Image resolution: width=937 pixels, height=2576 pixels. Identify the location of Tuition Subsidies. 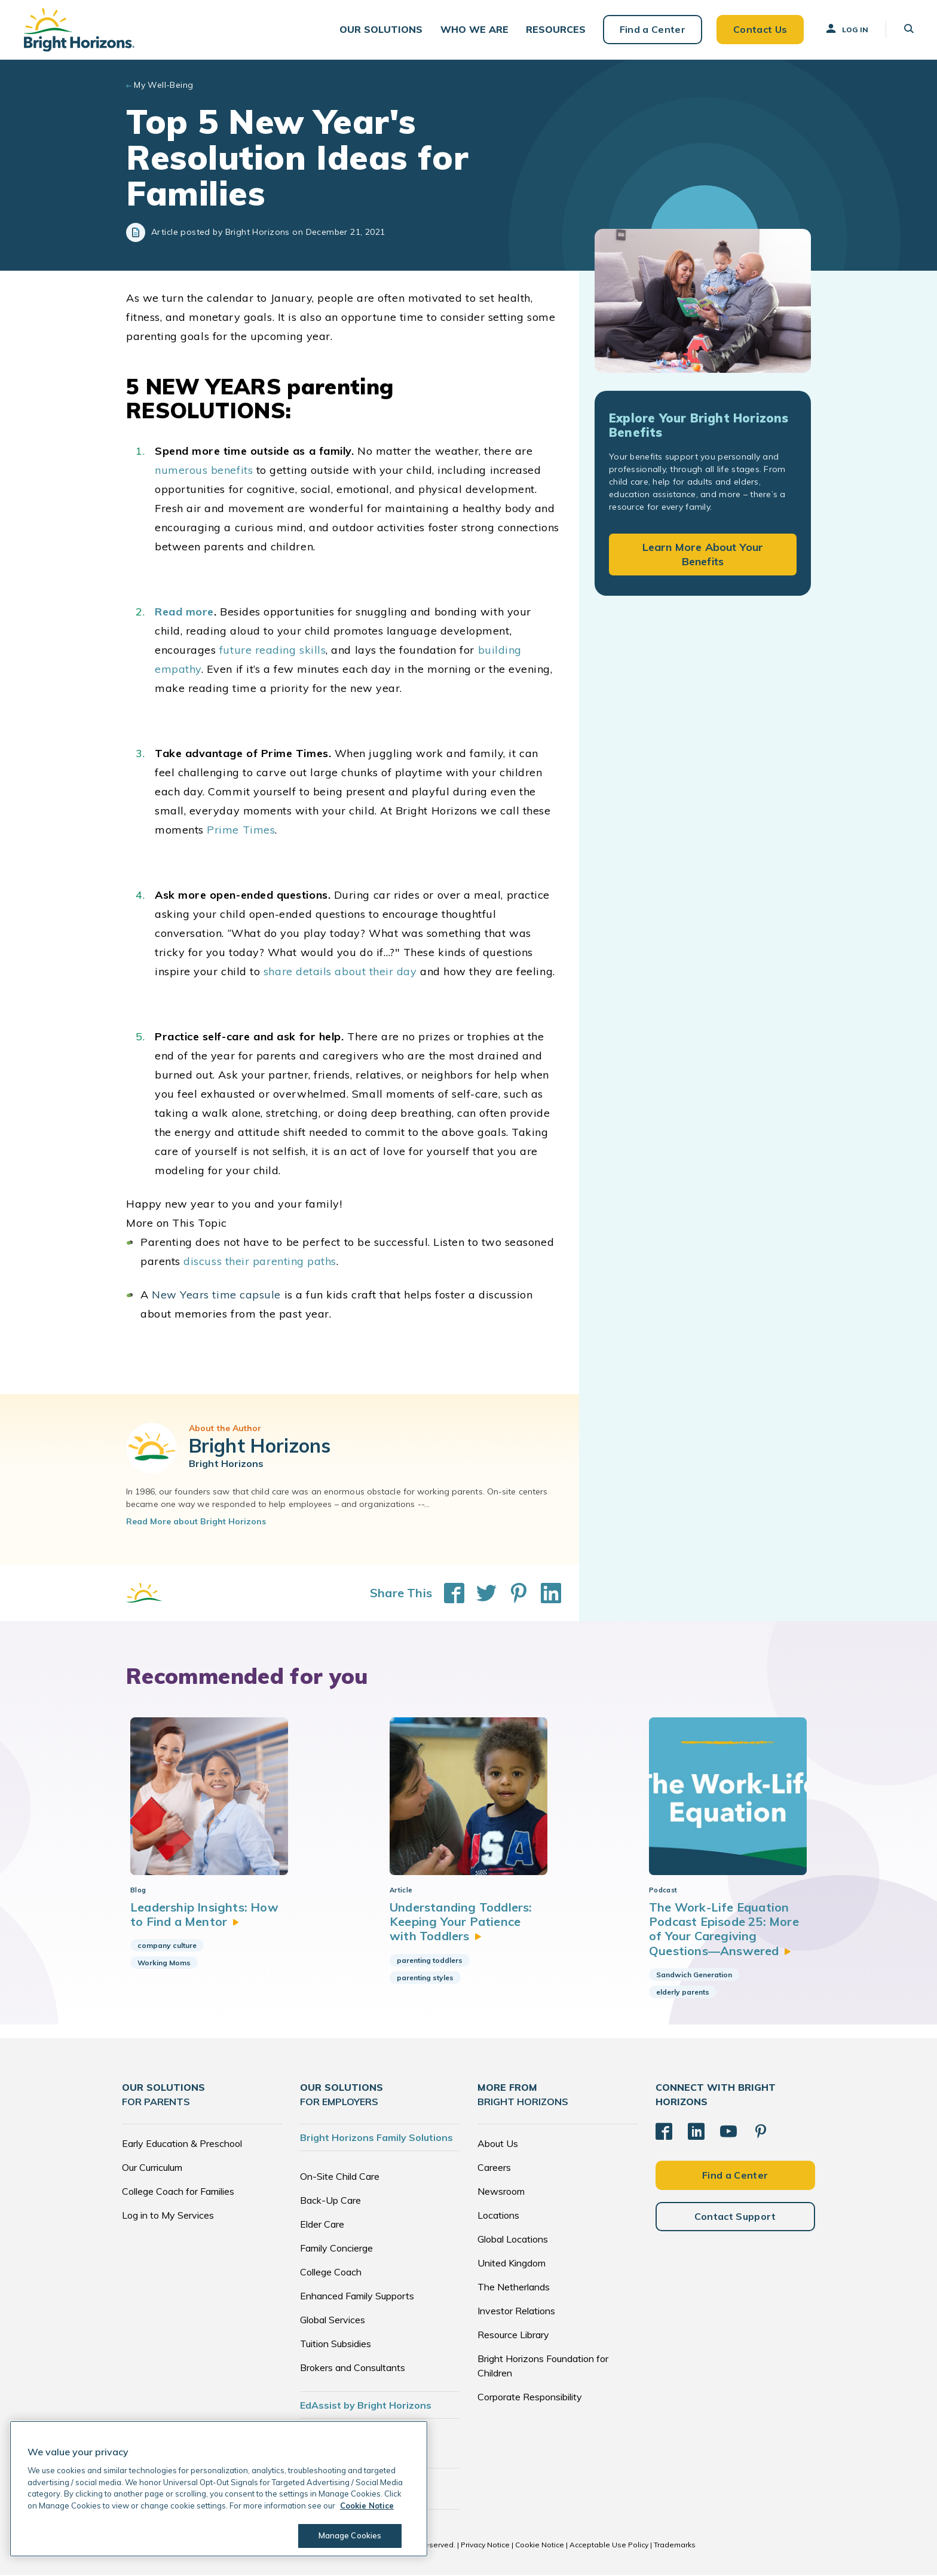
(335, 2345).